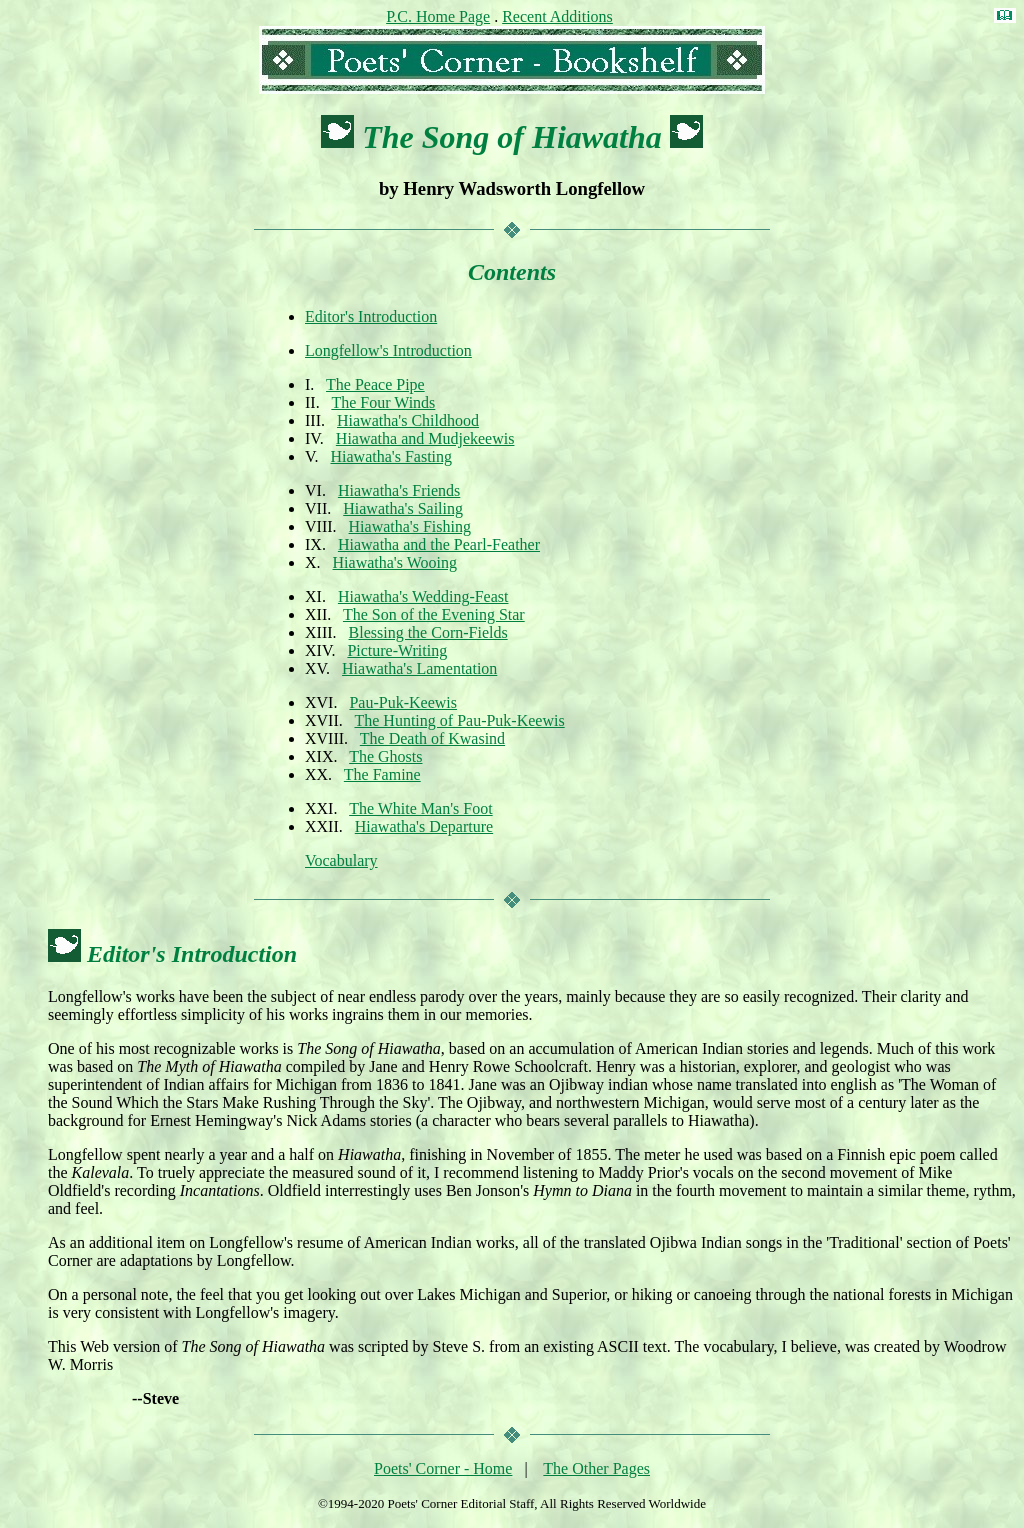  What do you see at coordinates (596, 1468) in the screenshot?
I see `The Other Pages` at bounding box center [596, 1468].